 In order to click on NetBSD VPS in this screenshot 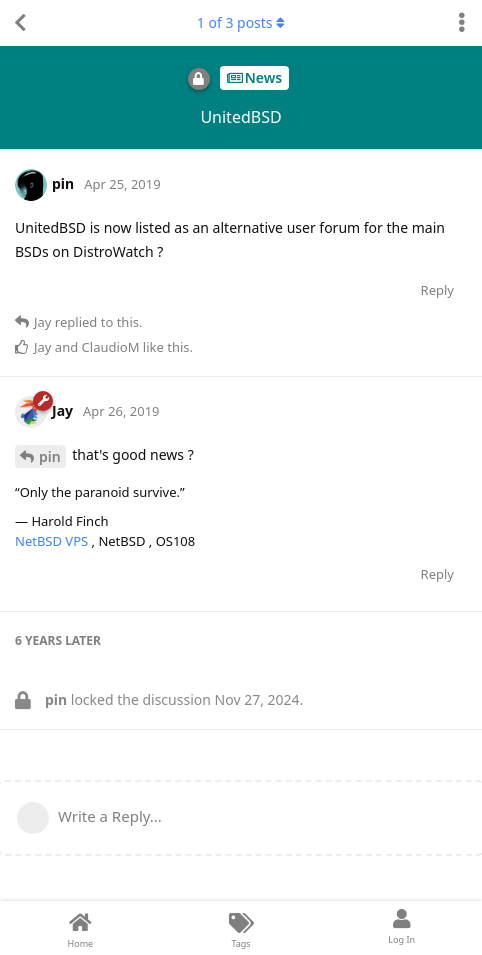, I will do `click(53, 541)`.